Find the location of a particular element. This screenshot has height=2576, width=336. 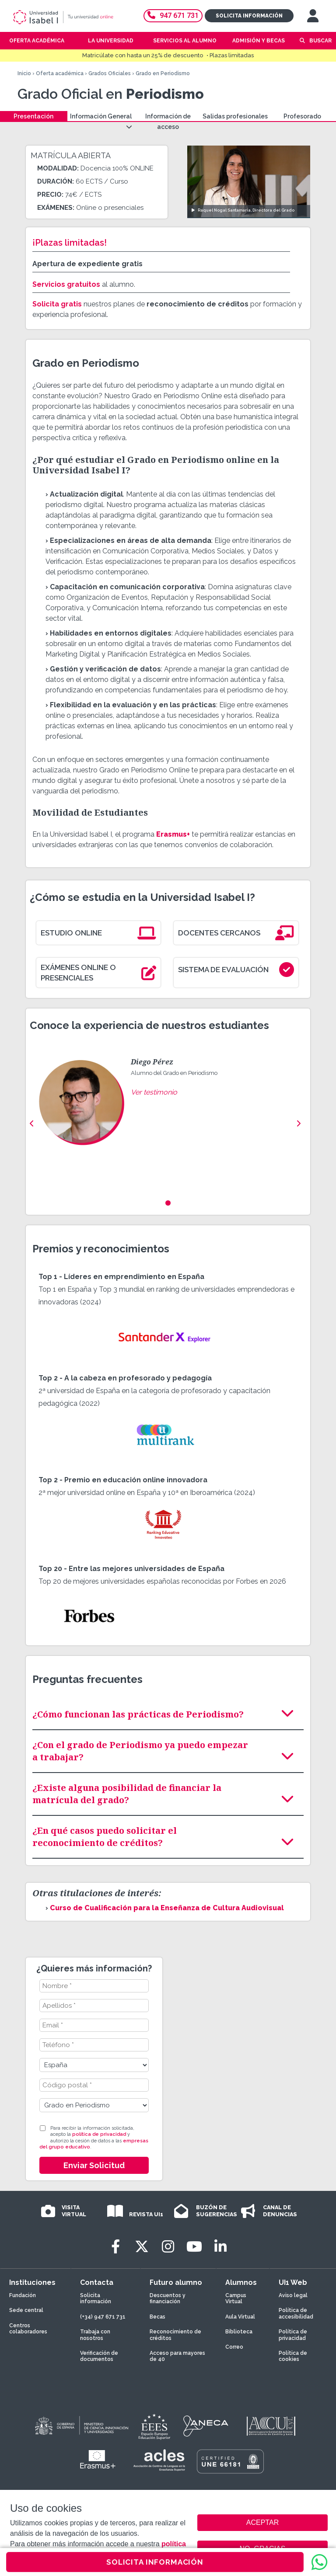

SOLICITA INFORMACIÓN is located at coordinates (154, 2562).